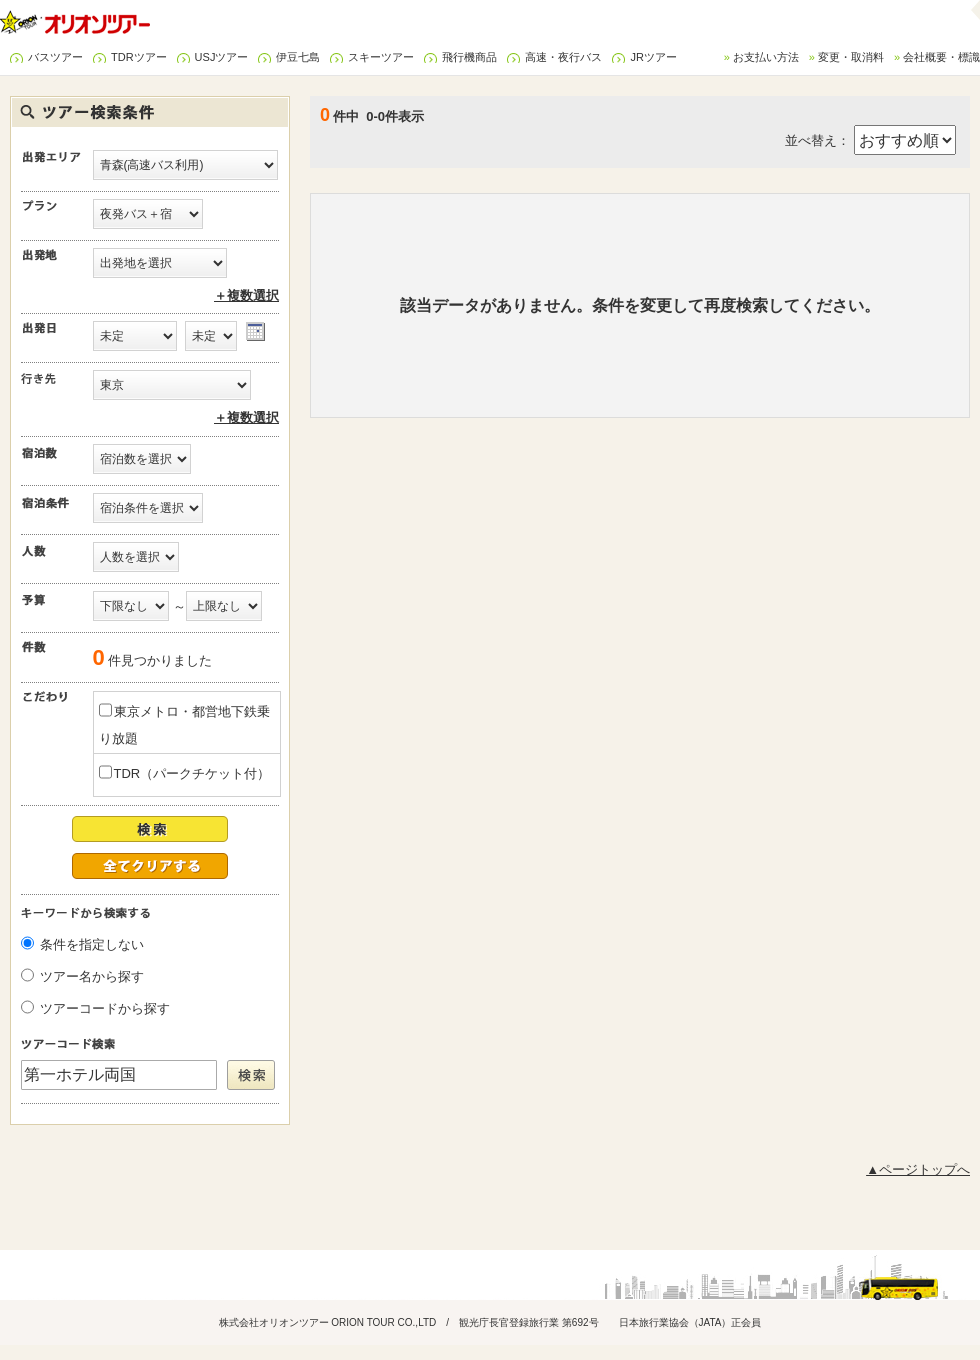  What do you see at coordinates (55, 57) in the screenshot?
I see `バスツアー` at bounding box center [55, 57].